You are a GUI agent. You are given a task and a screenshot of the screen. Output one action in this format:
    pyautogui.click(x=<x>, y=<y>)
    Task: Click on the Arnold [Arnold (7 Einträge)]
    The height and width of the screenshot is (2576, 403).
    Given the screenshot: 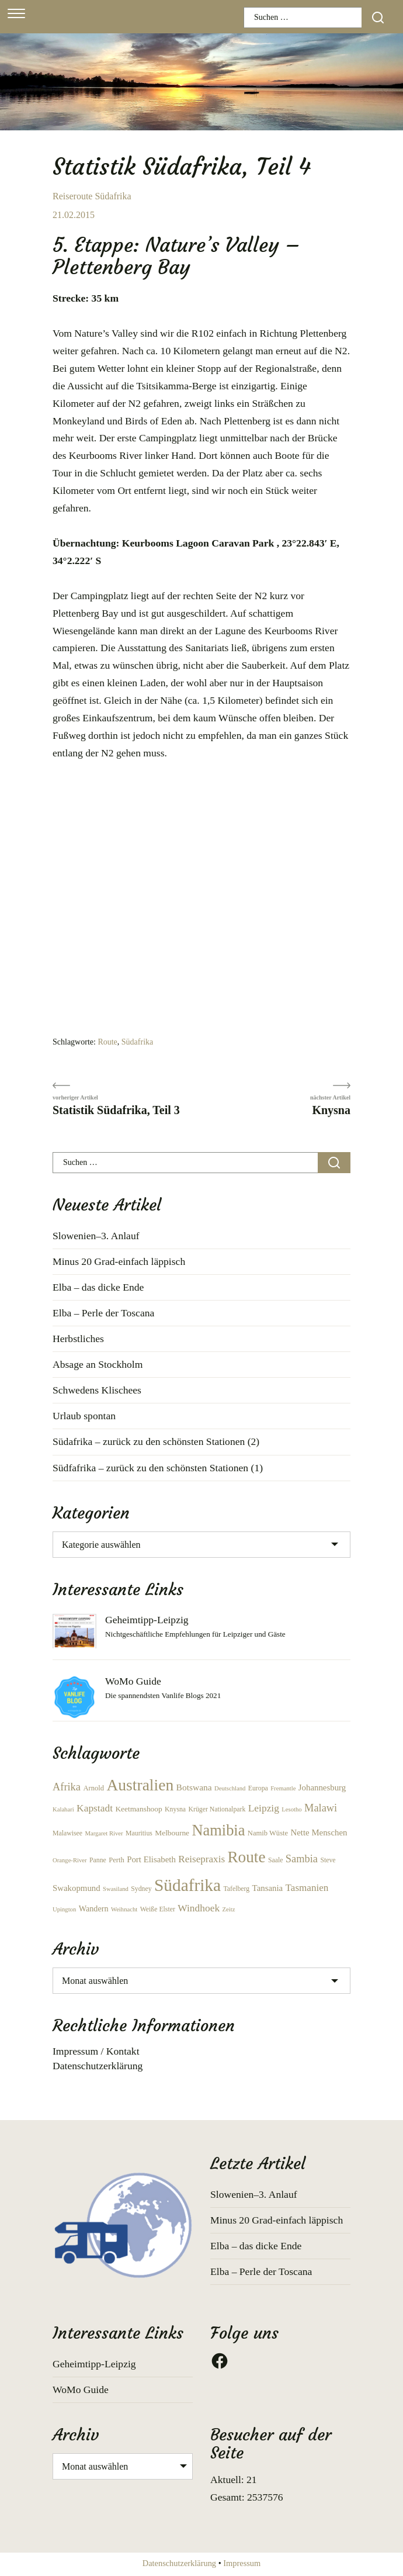 What is the action you would take?
    pyautogui.click(x=93, y=1788)
    